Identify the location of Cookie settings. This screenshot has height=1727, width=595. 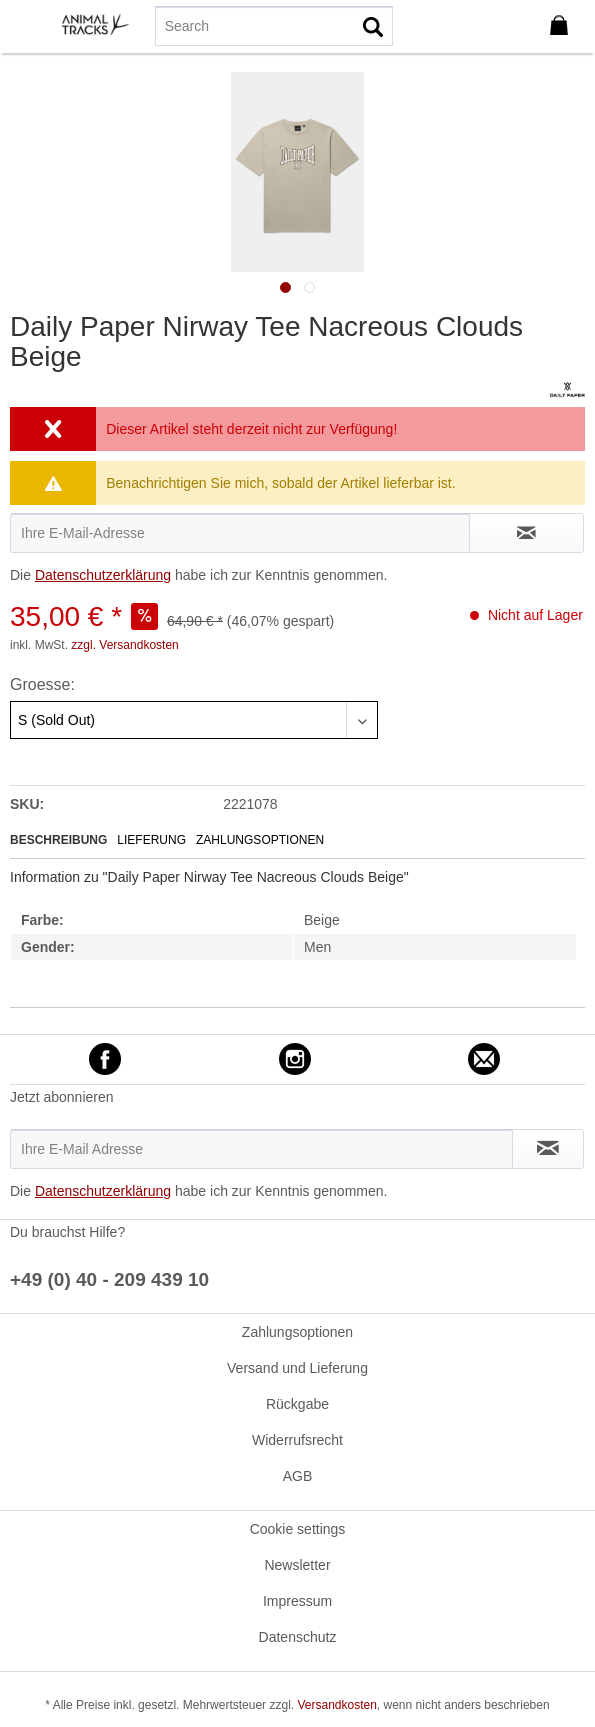
(298, 1529).